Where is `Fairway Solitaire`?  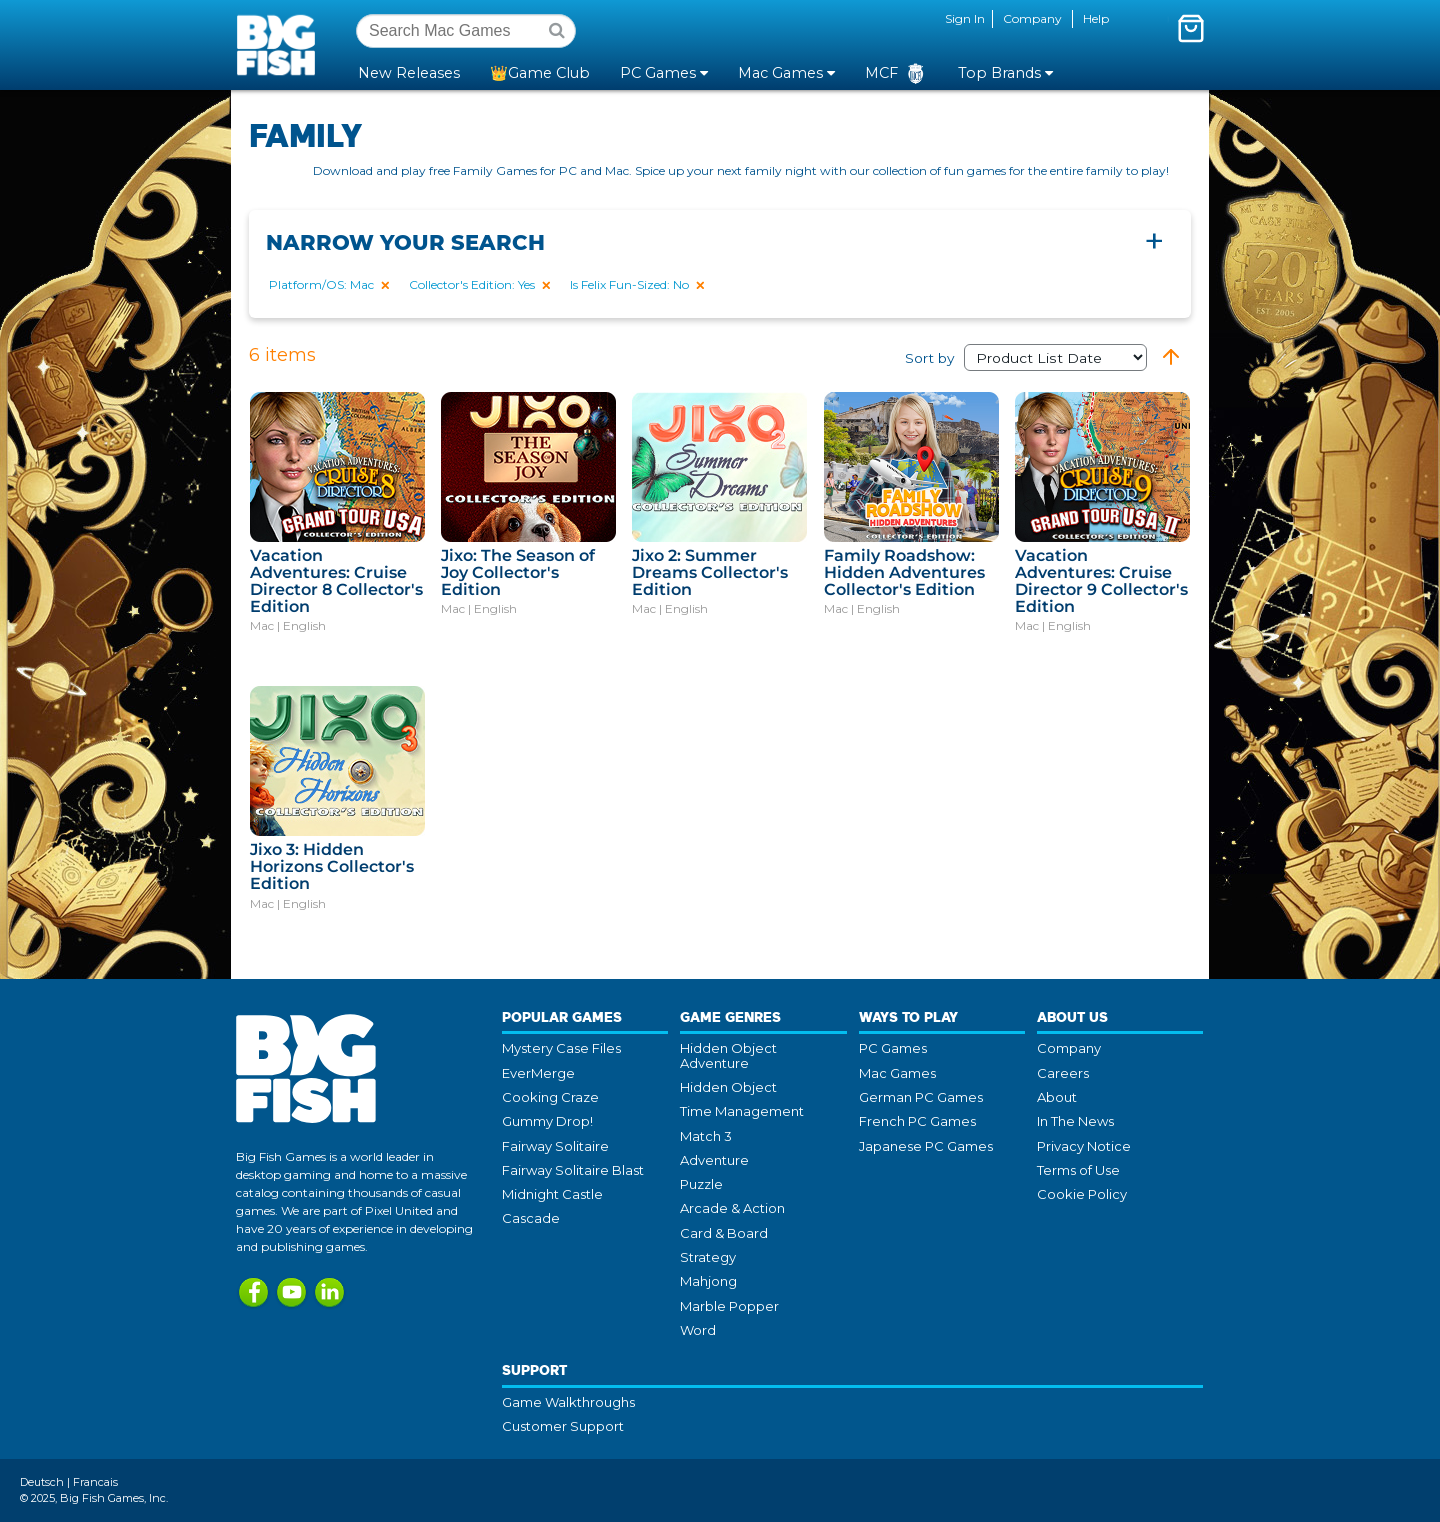 Fairway Solitaire is located at coordinates (555, 1146).